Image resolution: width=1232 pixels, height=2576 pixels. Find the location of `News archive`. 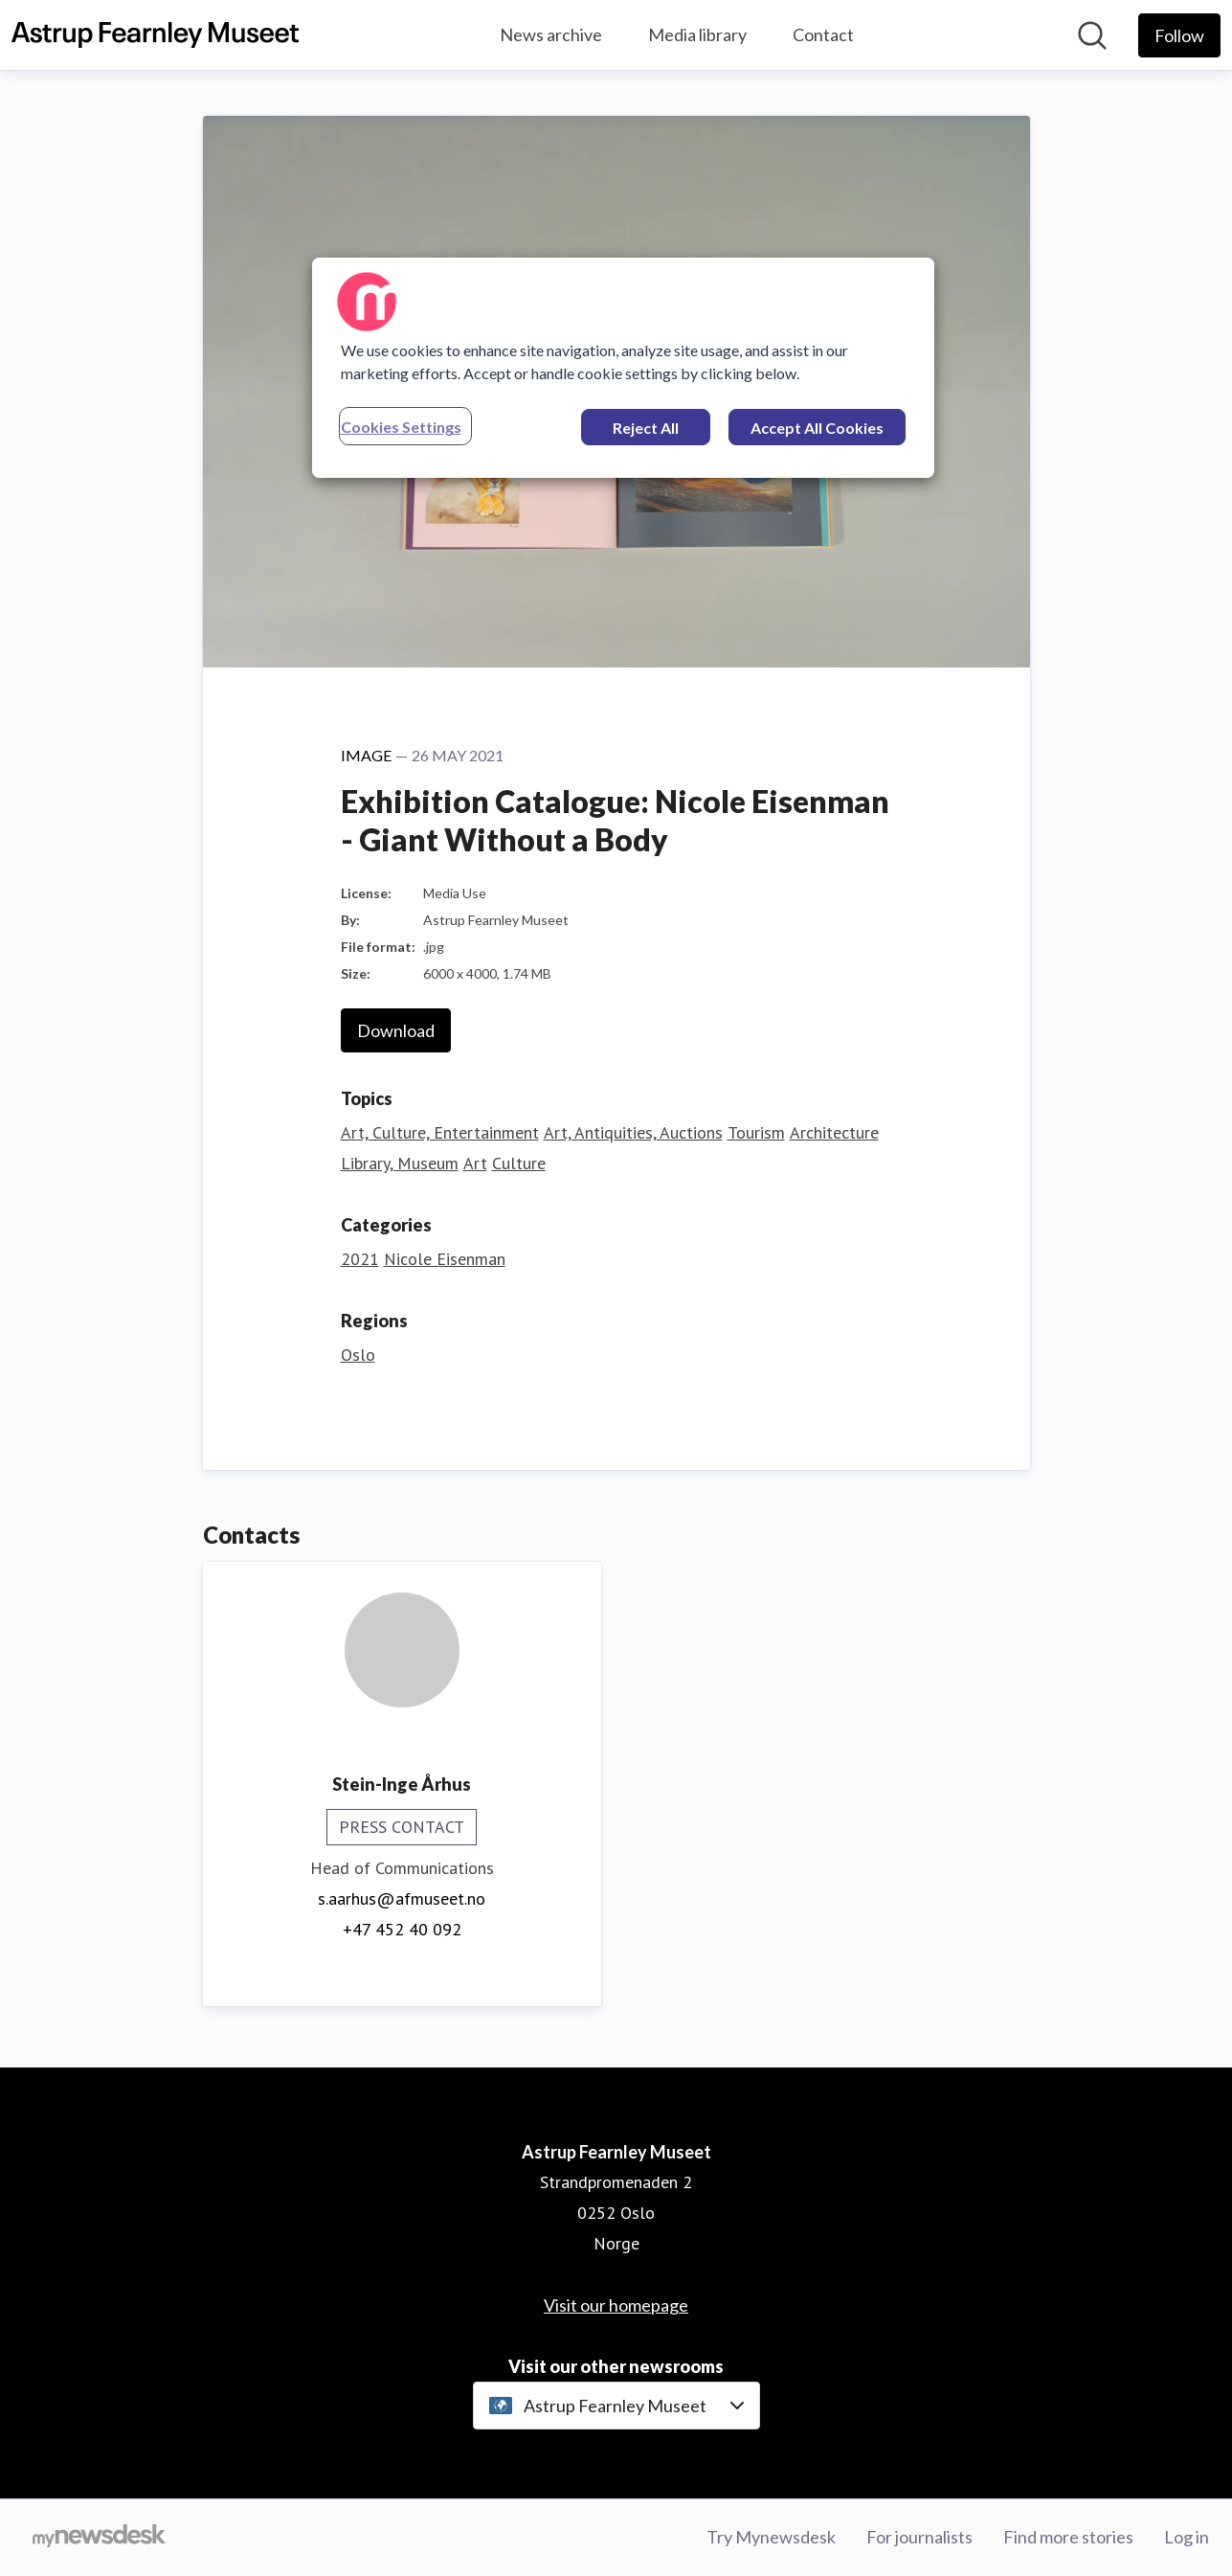

News archive is located at coordinates (551, 34).